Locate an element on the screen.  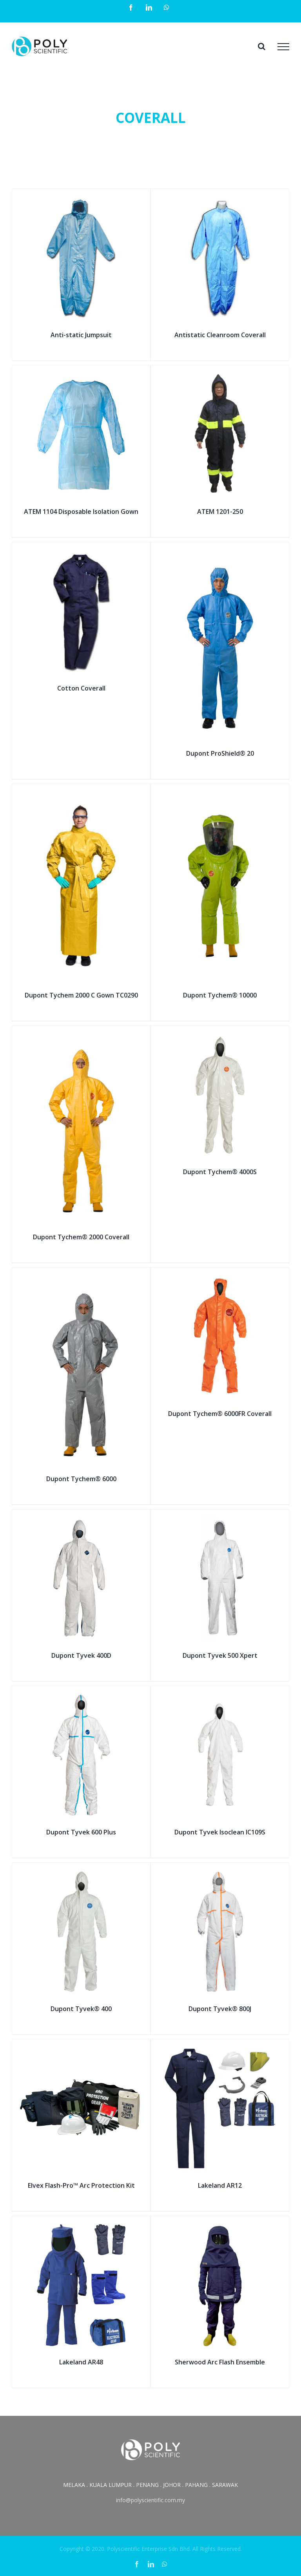
[Lakeland AR12] is located at coordinates (220, 2048).